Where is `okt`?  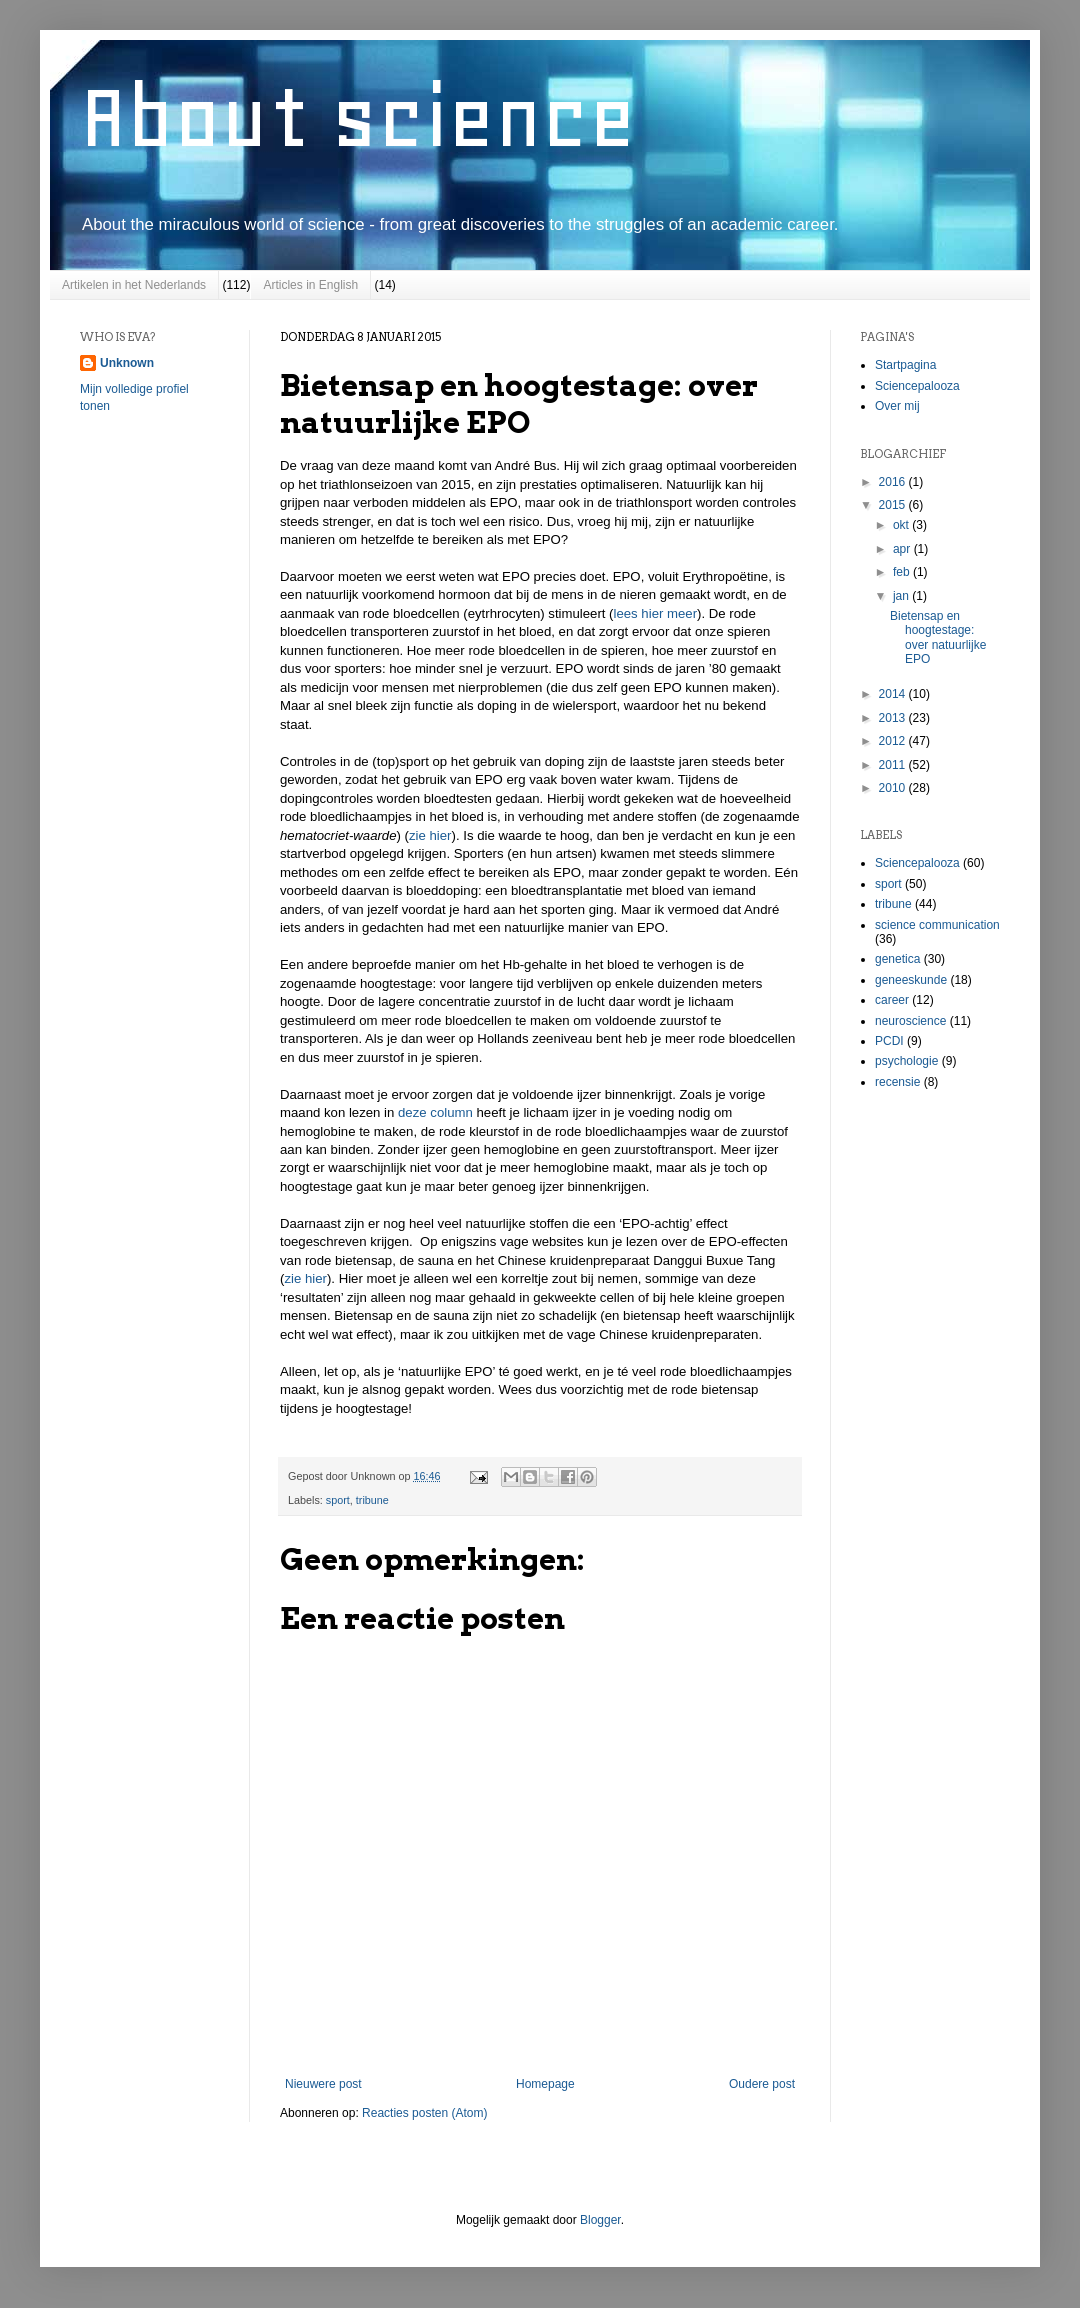 okt is located at coordinates (902, 525).